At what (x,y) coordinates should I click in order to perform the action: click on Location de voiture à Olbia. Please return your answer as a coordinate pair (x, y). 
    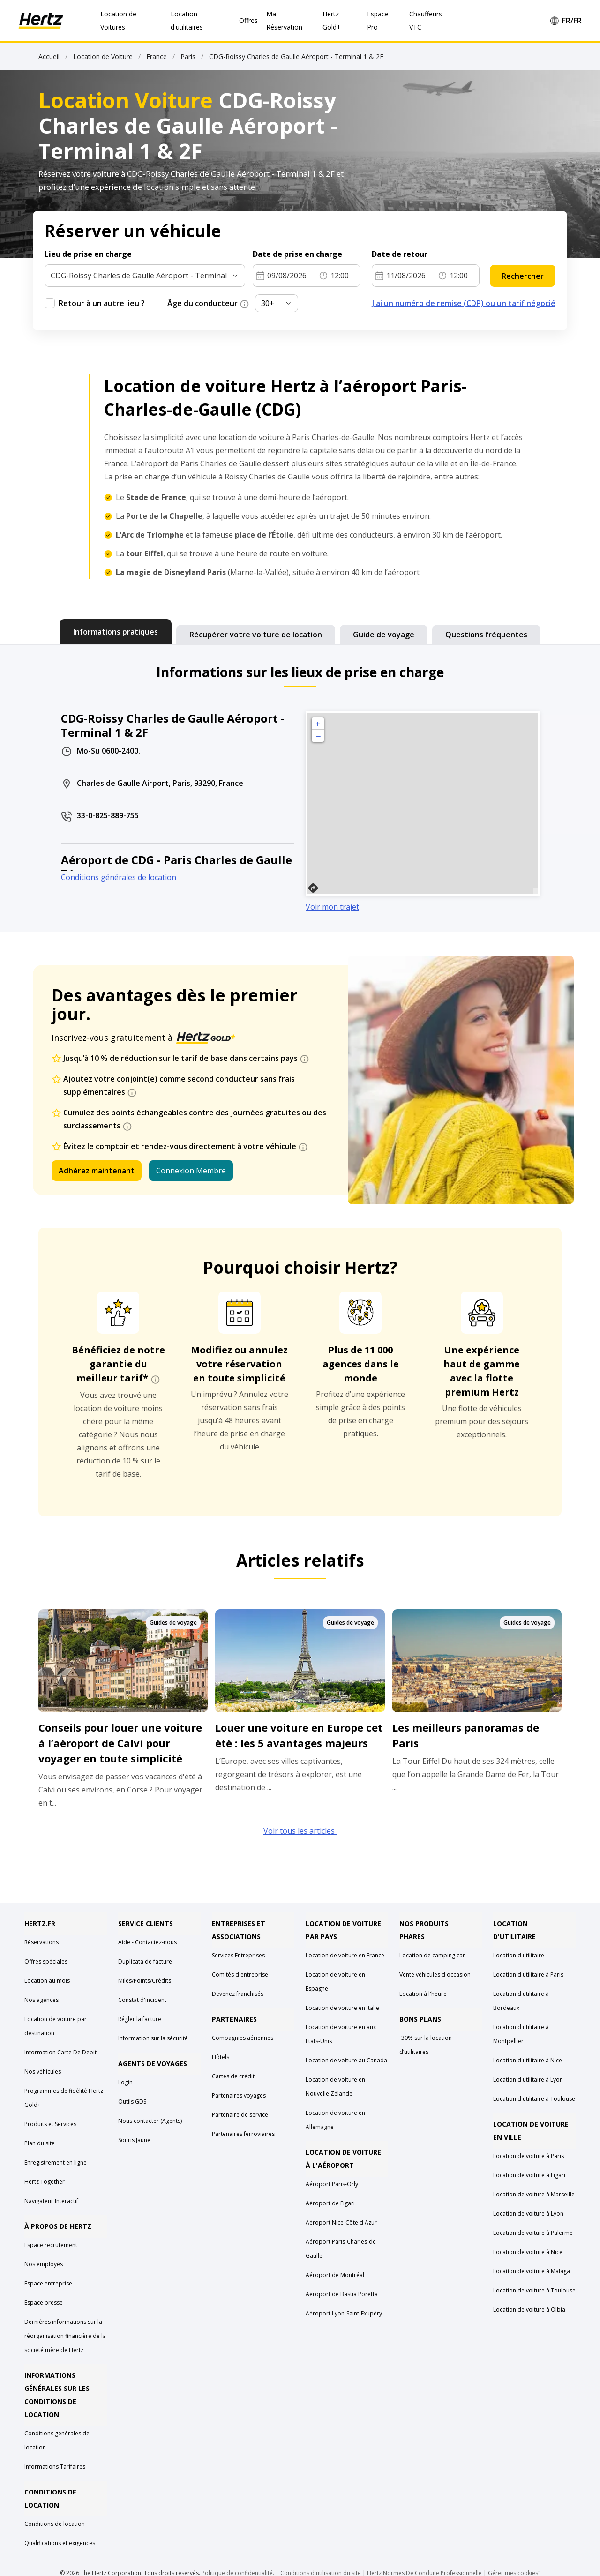
    Looking at the image, I should click on (529, 2310).